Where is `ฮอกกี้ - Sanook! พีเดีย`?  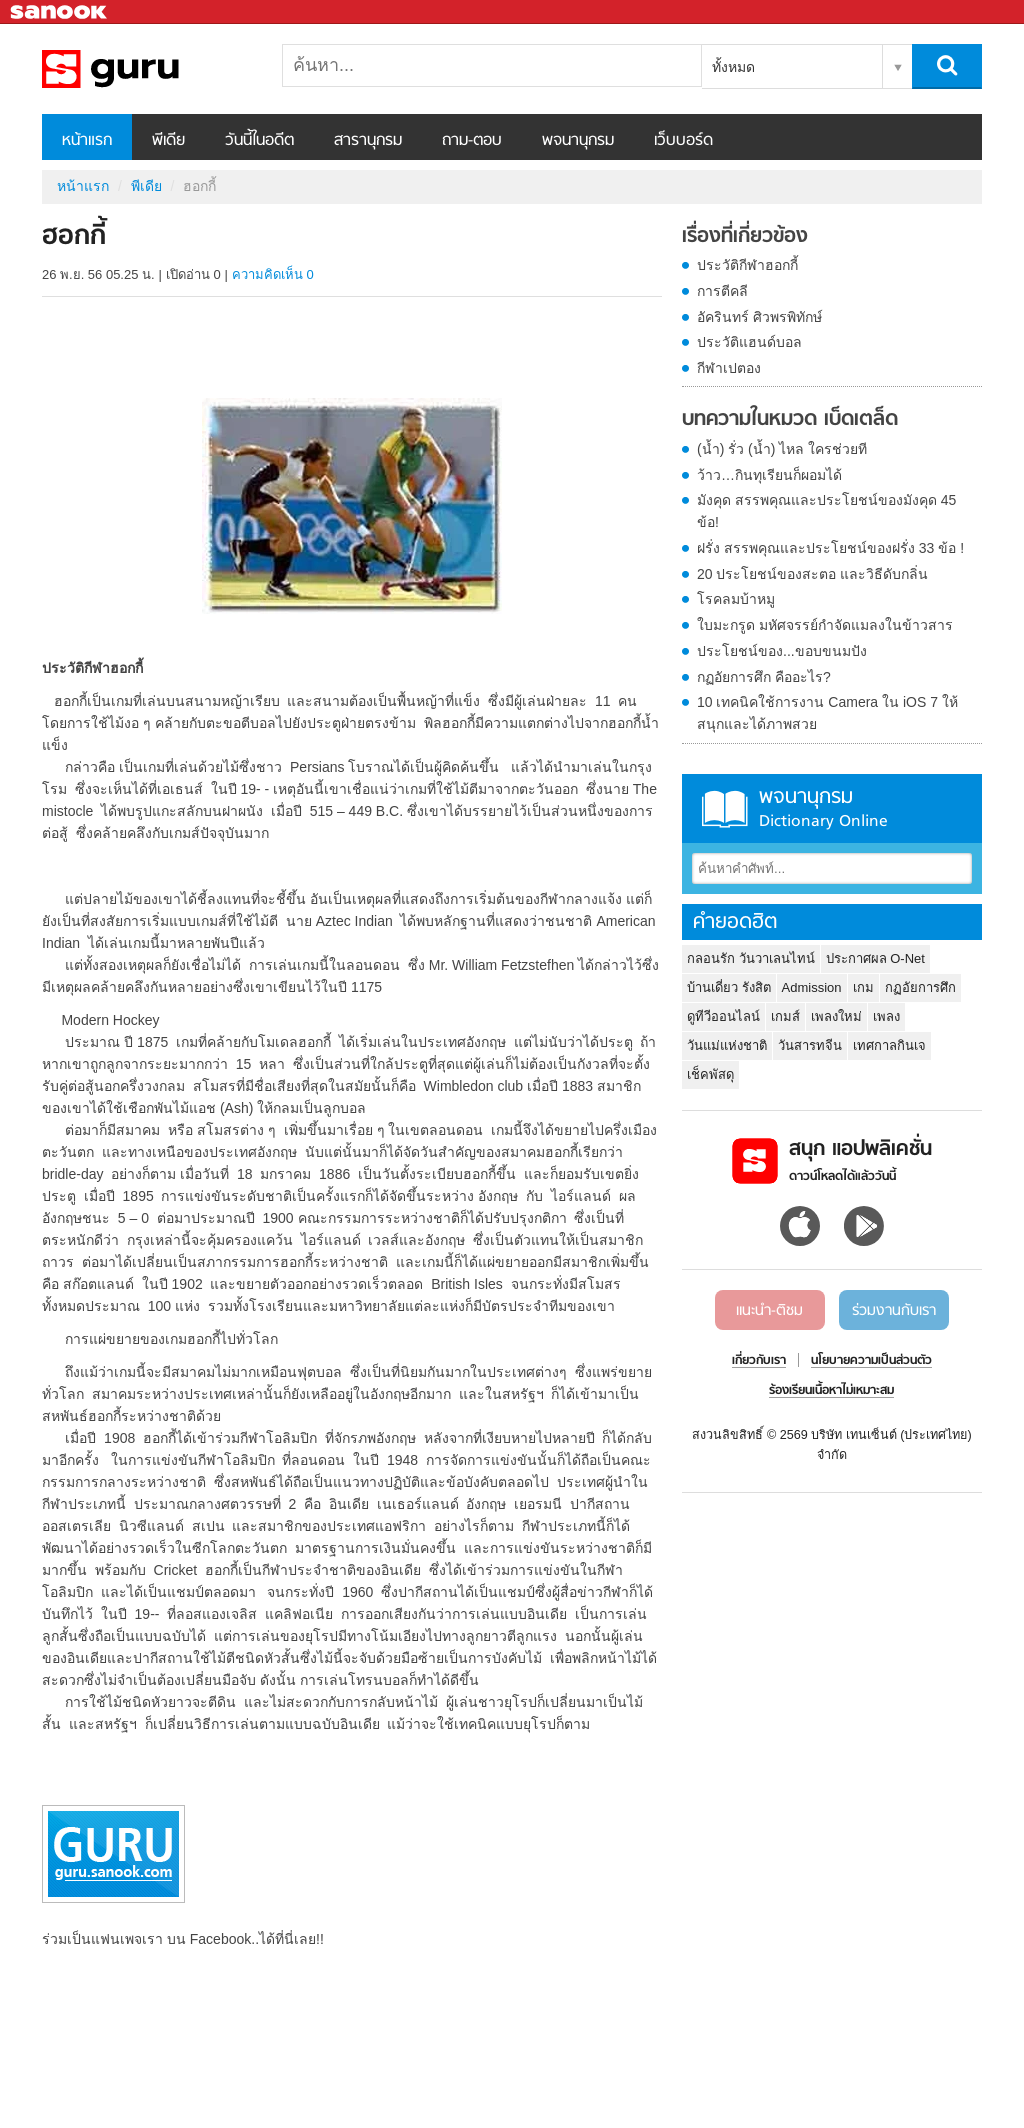 ฮอกกี้ - Sanook! พีเดีย is located at coordinates (147, 69).